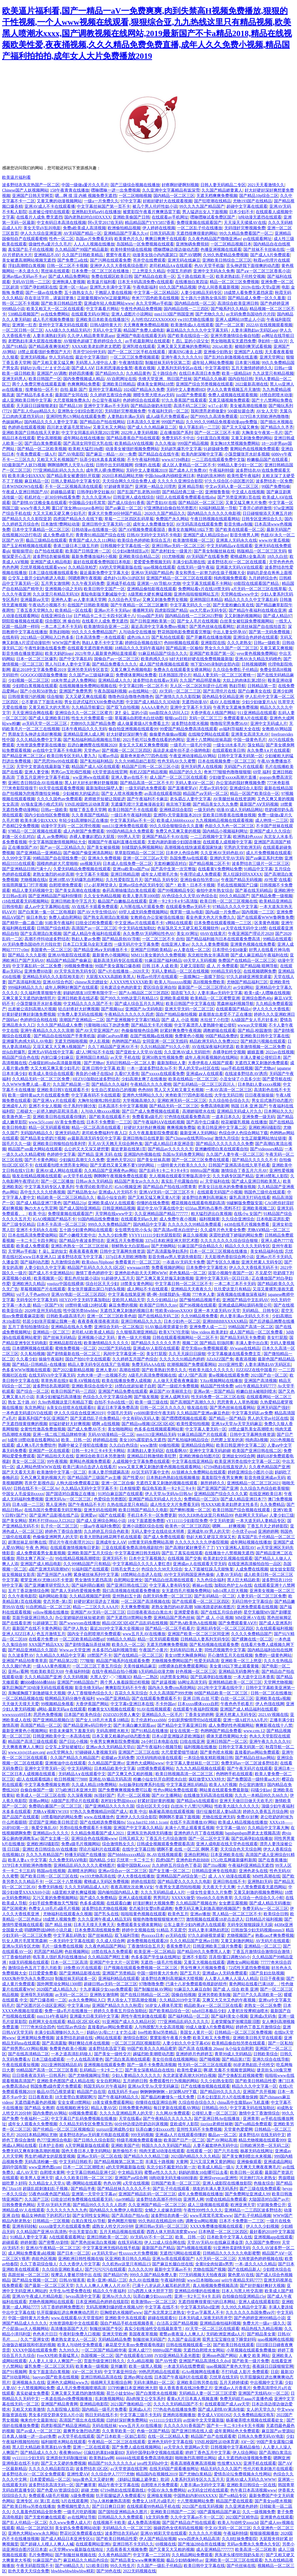  Describe the element at coordinates (151, 2237) in the screenshot. I see `AV无码AV不卡一区二区` at that location.